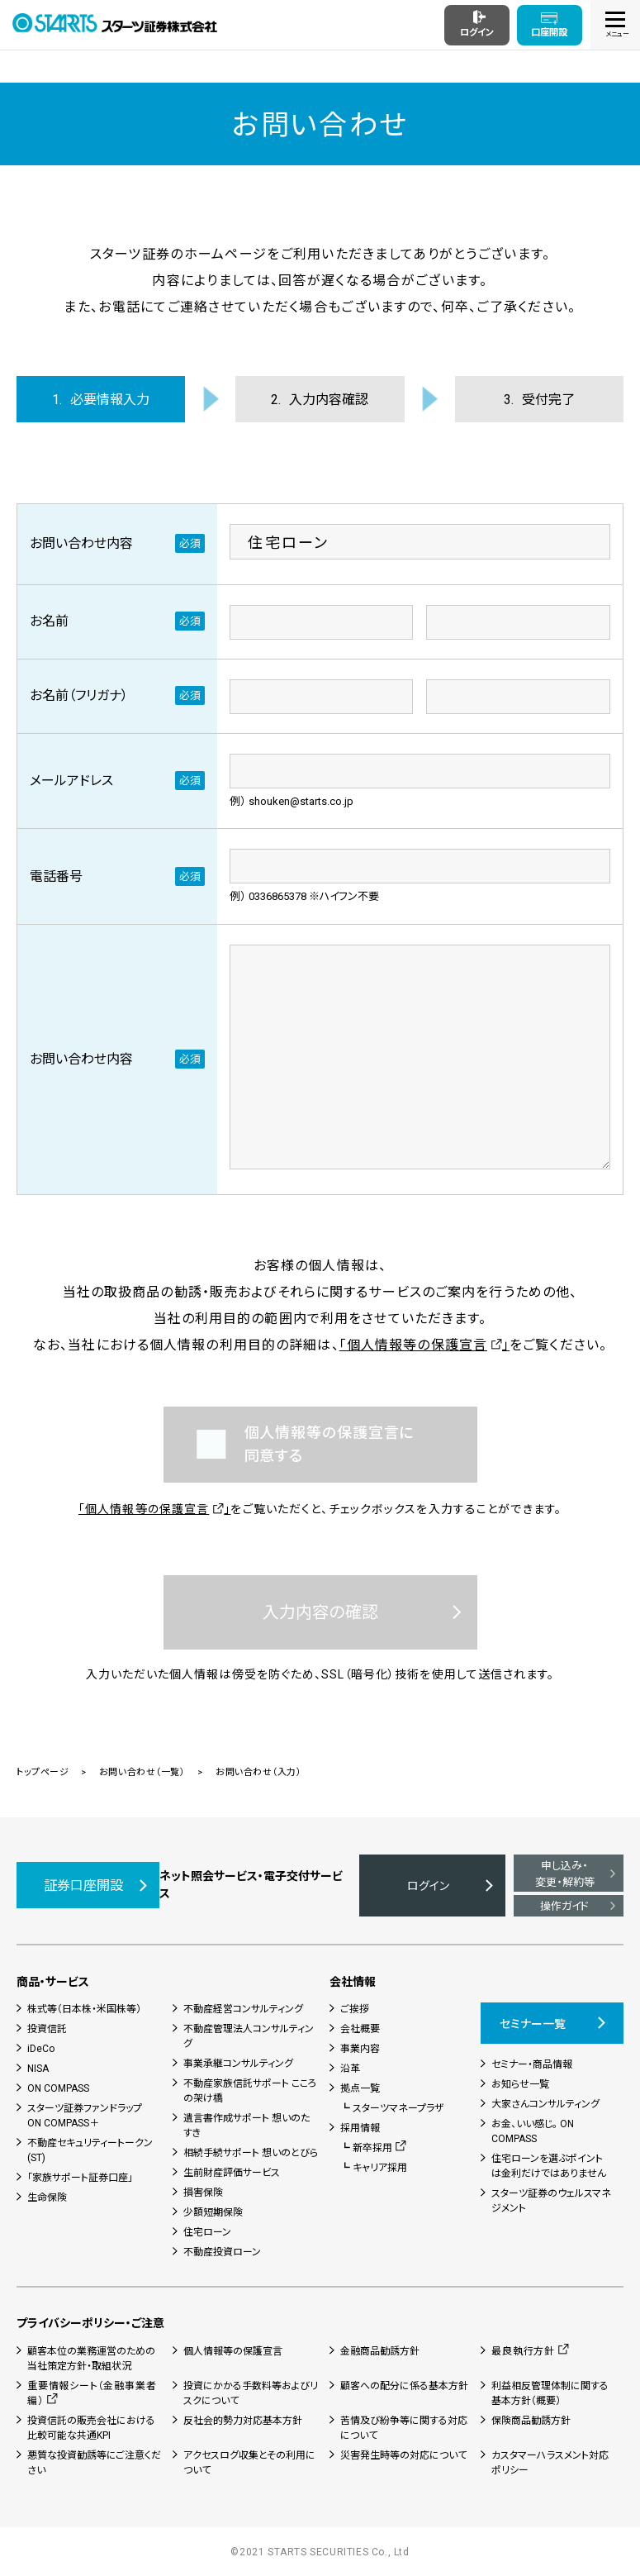 The height and width of the screenshot is (2576, 640). Describe the element at coordinates (91, 2428) in the screenshot. I see `投資信託の販売会社における比較可能な共通KPI` at that location.